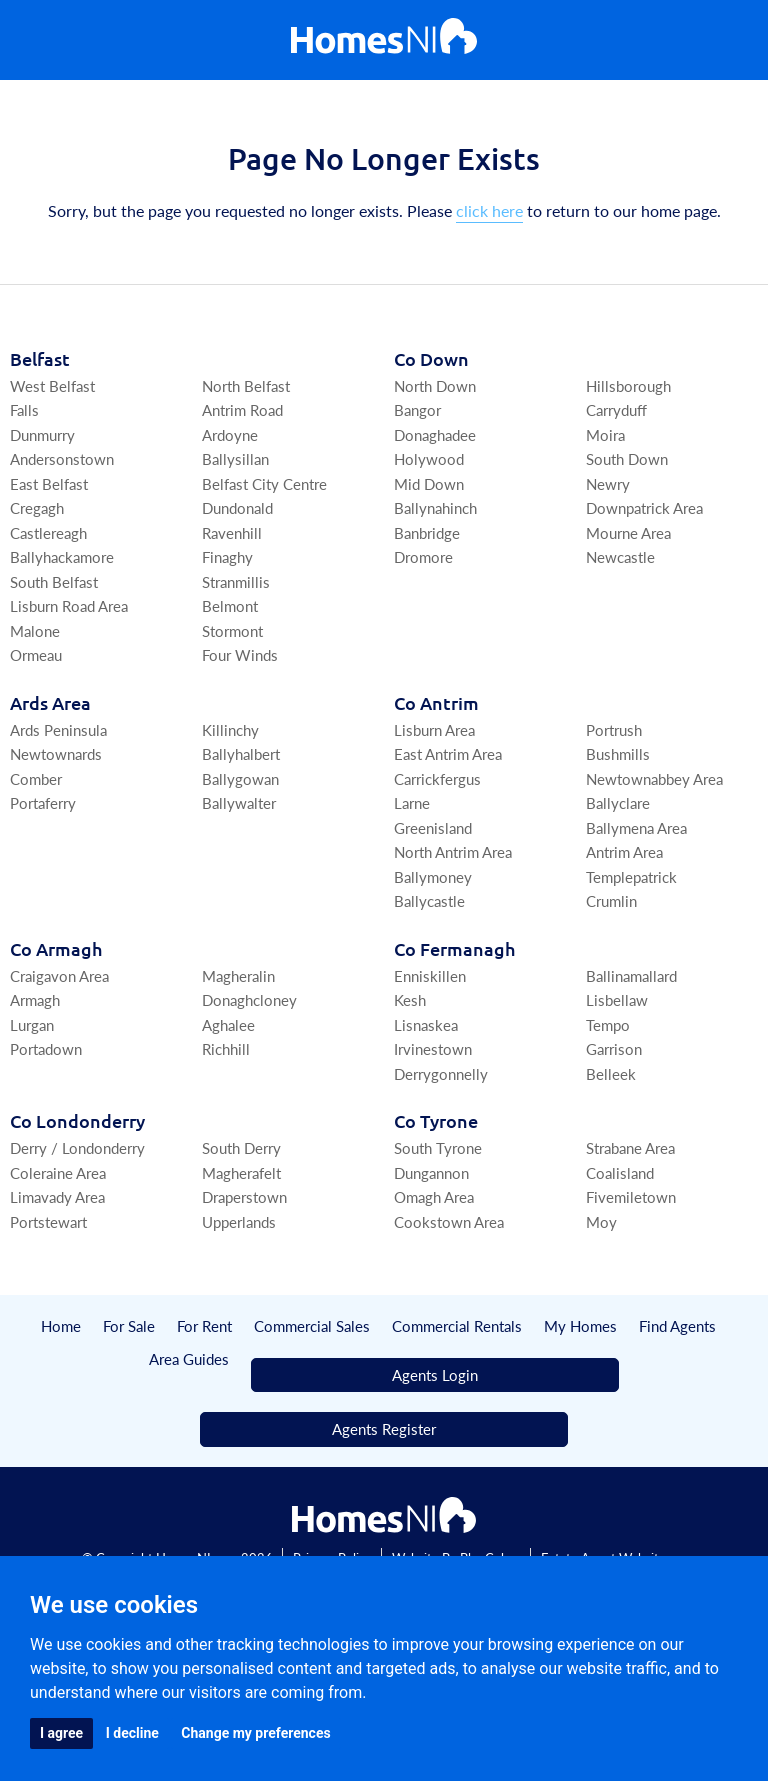  What do you see at coordinates (240, 654) in the screenshot?
I see `Four Winds` at bounding box center [240, 654].